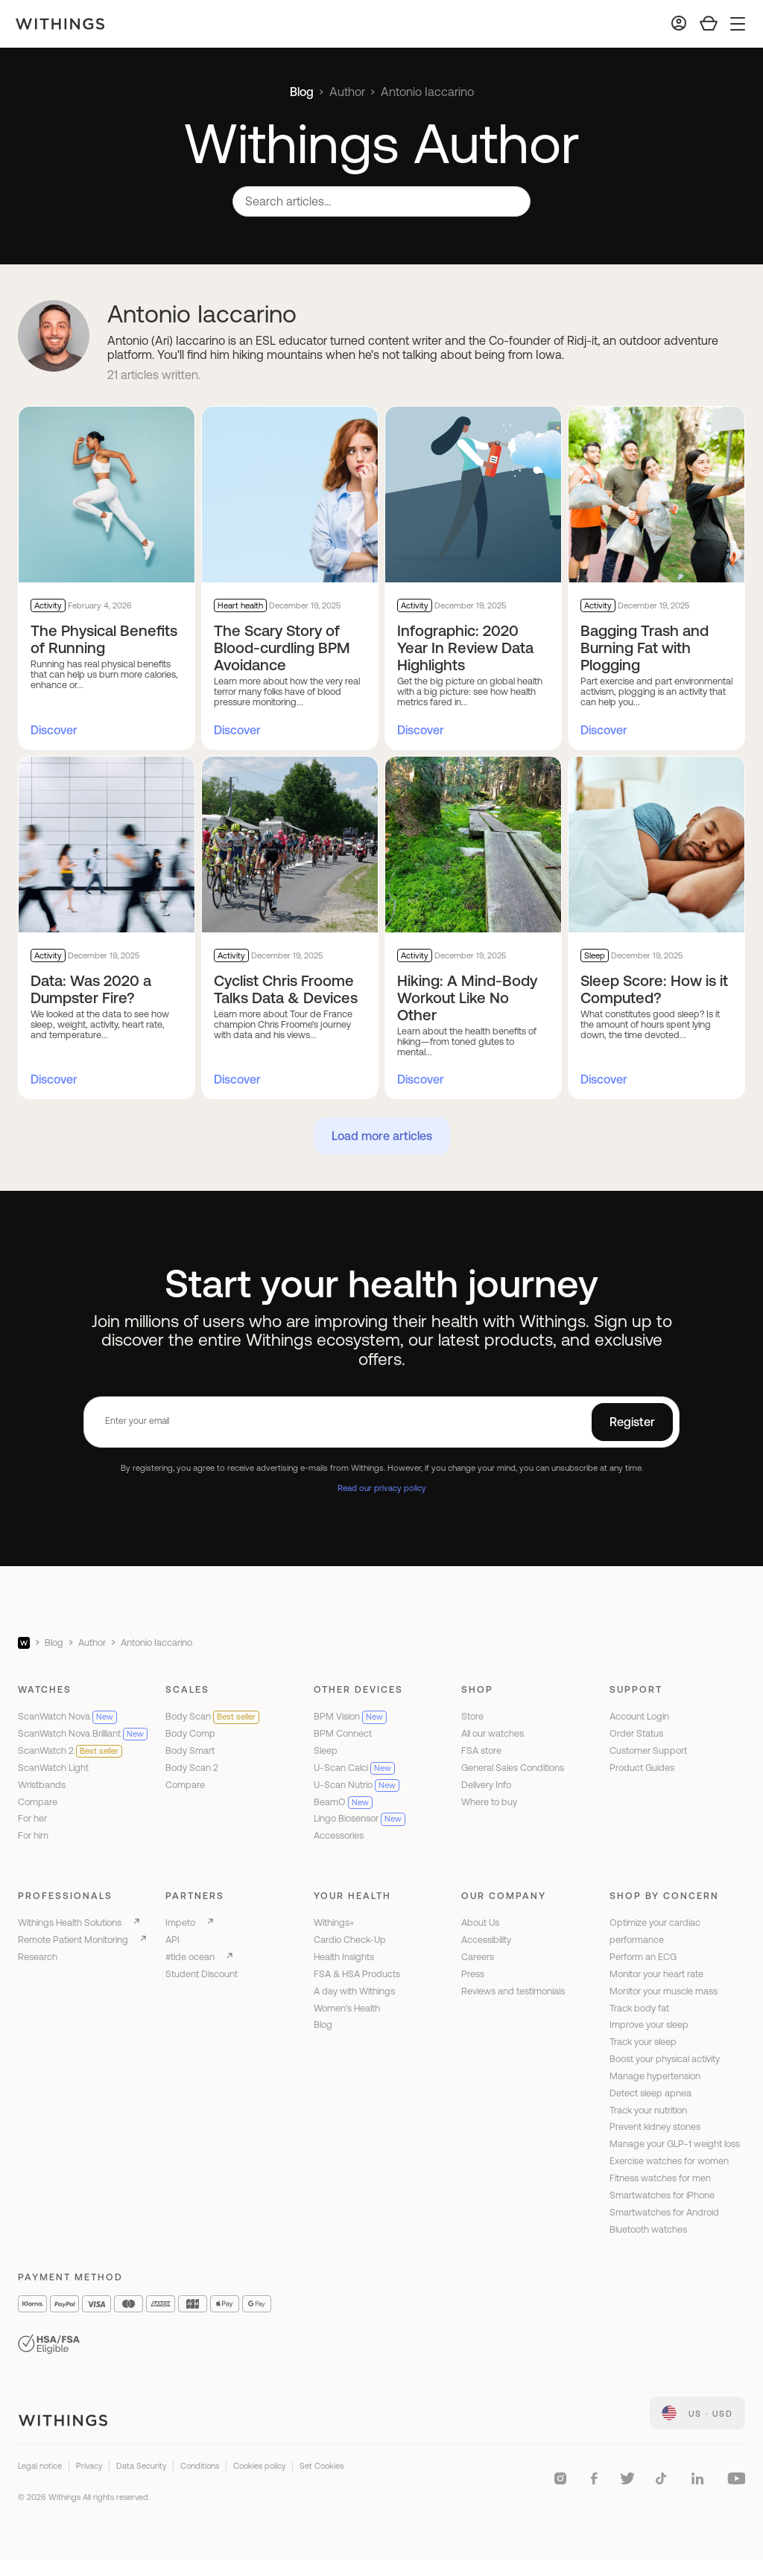 Image resolution: width=763 pixels, height=2576 pixels. Describe the element at coordinates (665, 2058) in the screenshot. I see `Boost your physical activity` at that location.